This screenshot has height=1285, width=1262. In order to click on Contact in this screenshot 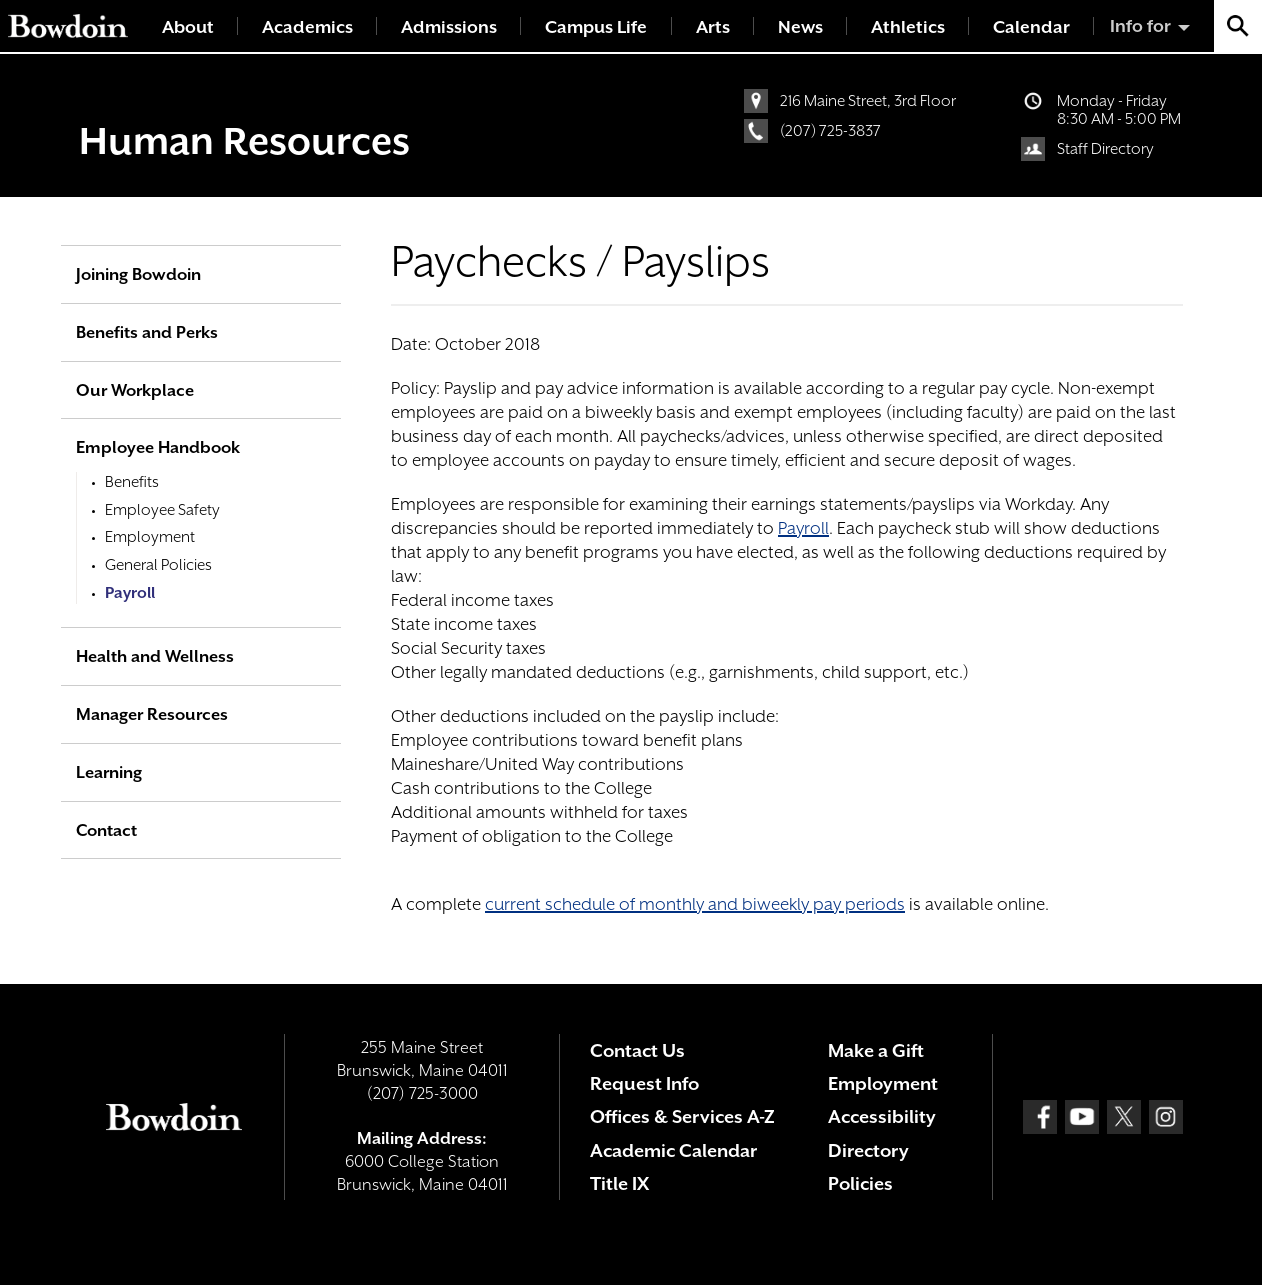, I will do `click(106, 830)`.